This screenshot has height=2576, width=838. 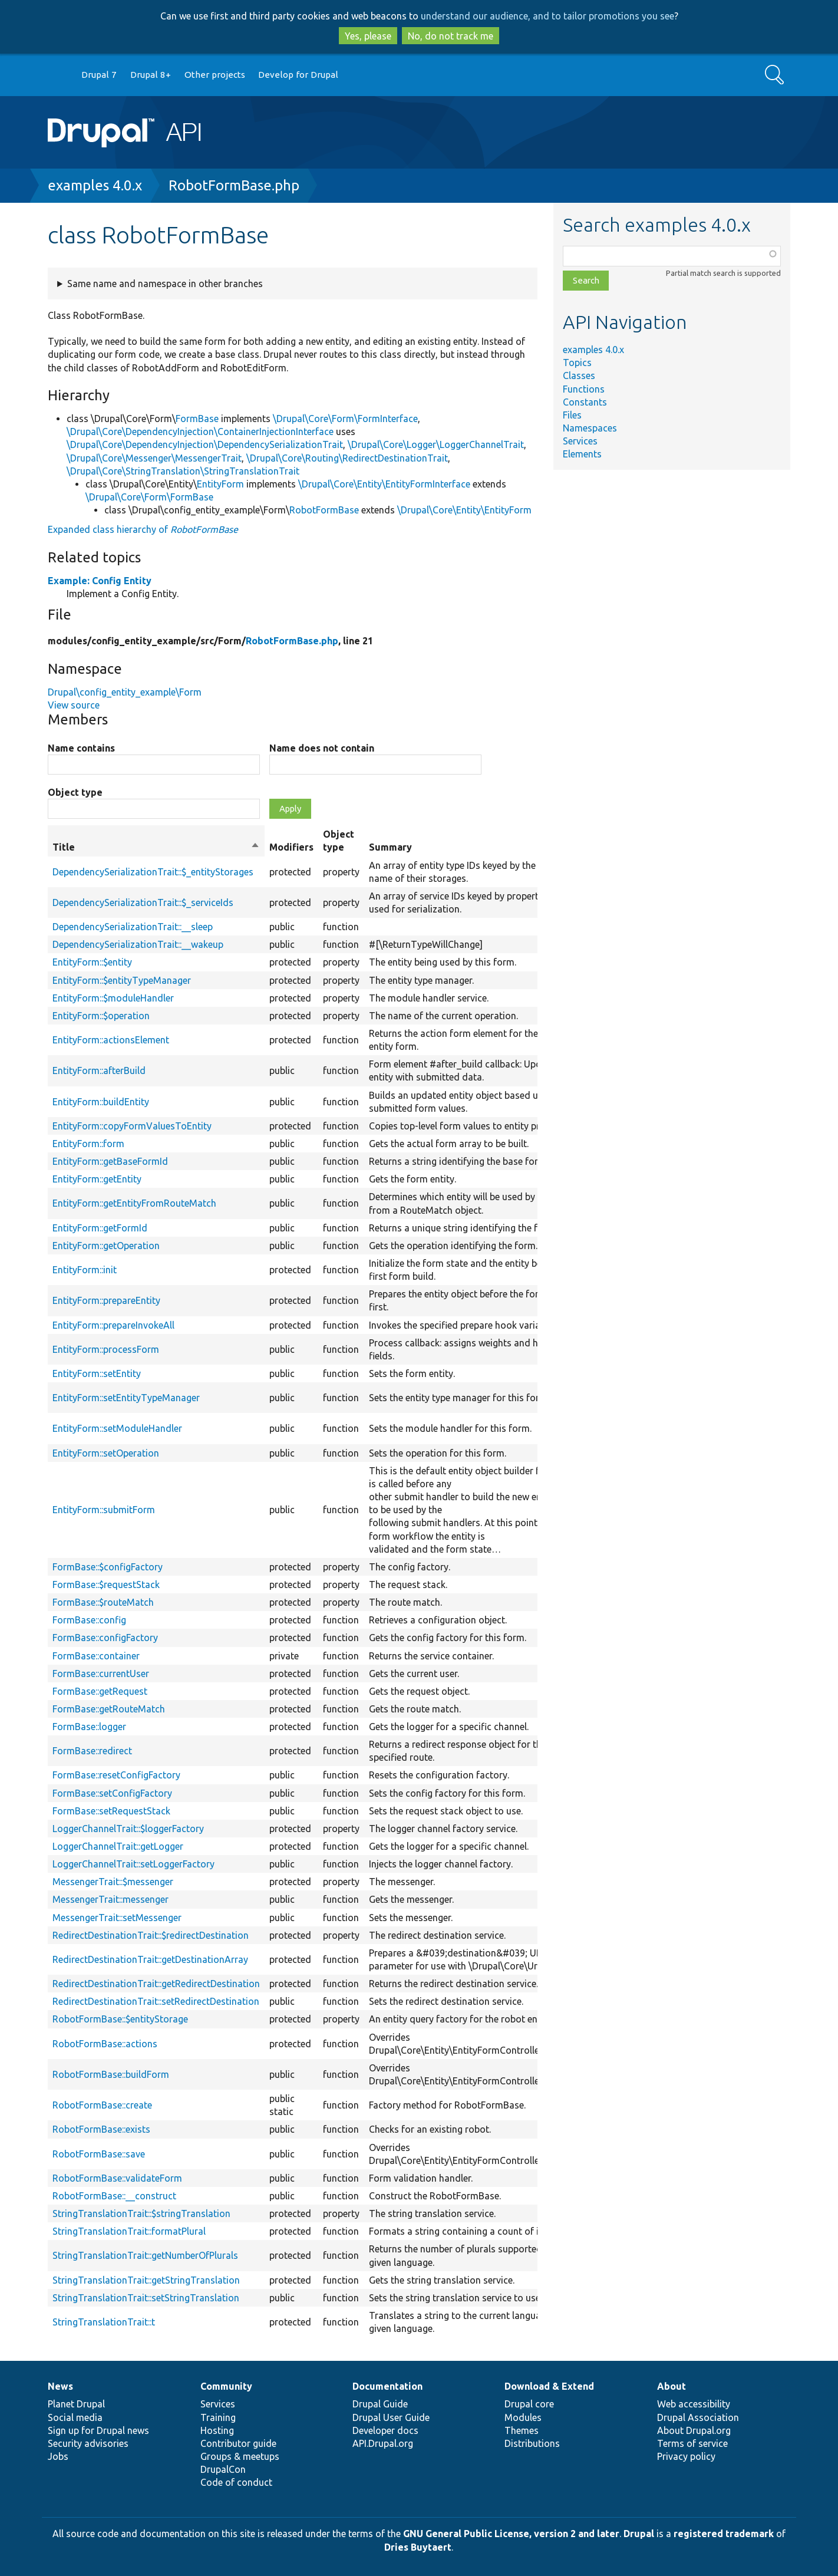 I want to click on understand our audience, and to tailor promotions you see, so click(x=547, y=16).